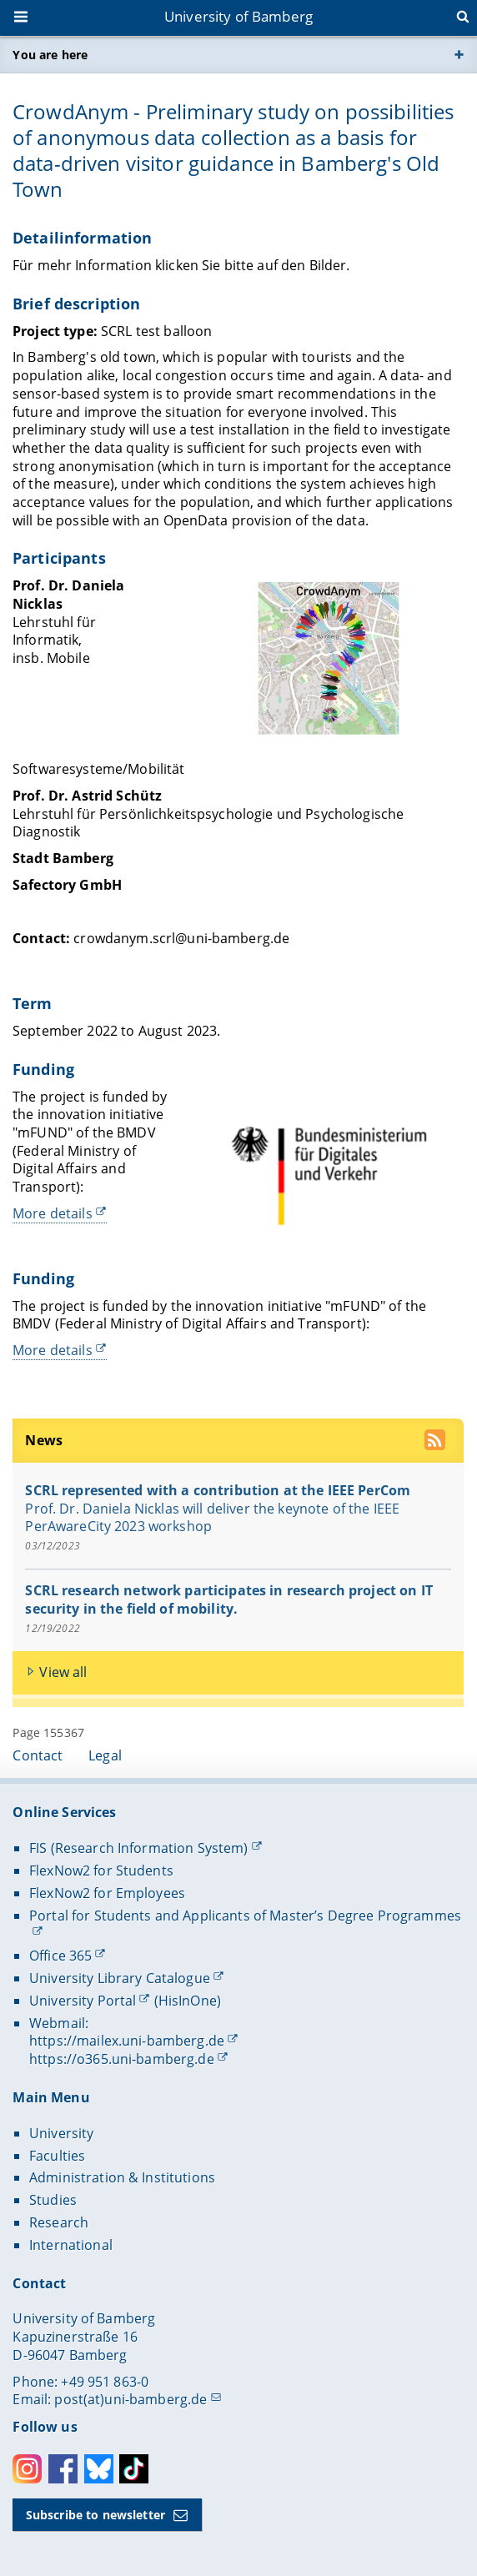 The height and width of the screenshot is (2576, 477). Describe the element at coordinates (119, 1978) in the screenshot. I see `University Library Catalogue` at that location.